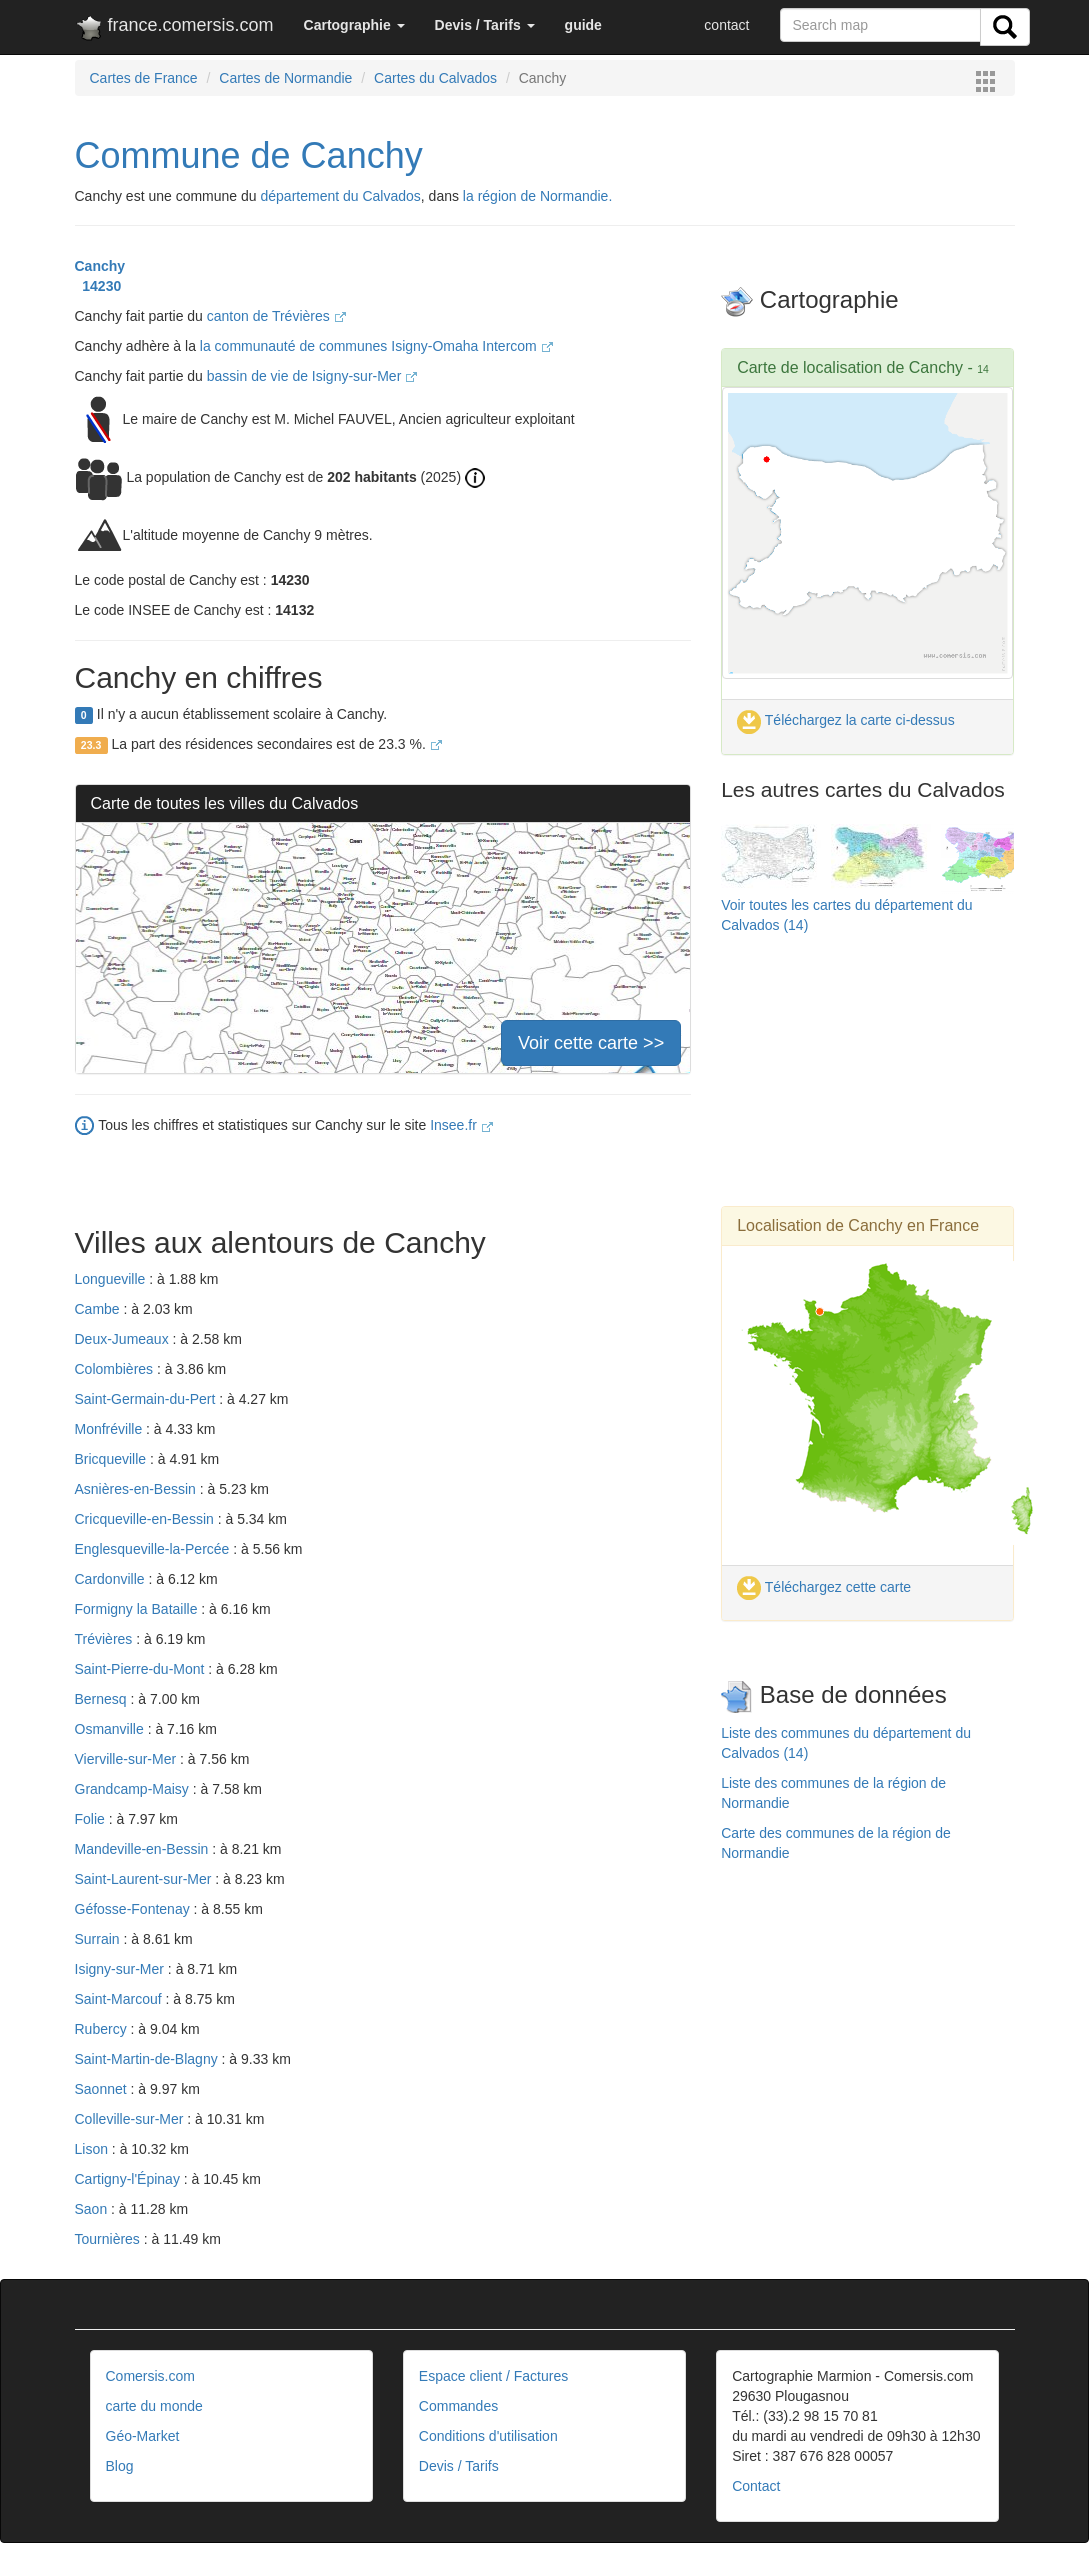 The height and width of the screenshot is (2563, 1089). I want to click on Lison, so click(93, 2149).